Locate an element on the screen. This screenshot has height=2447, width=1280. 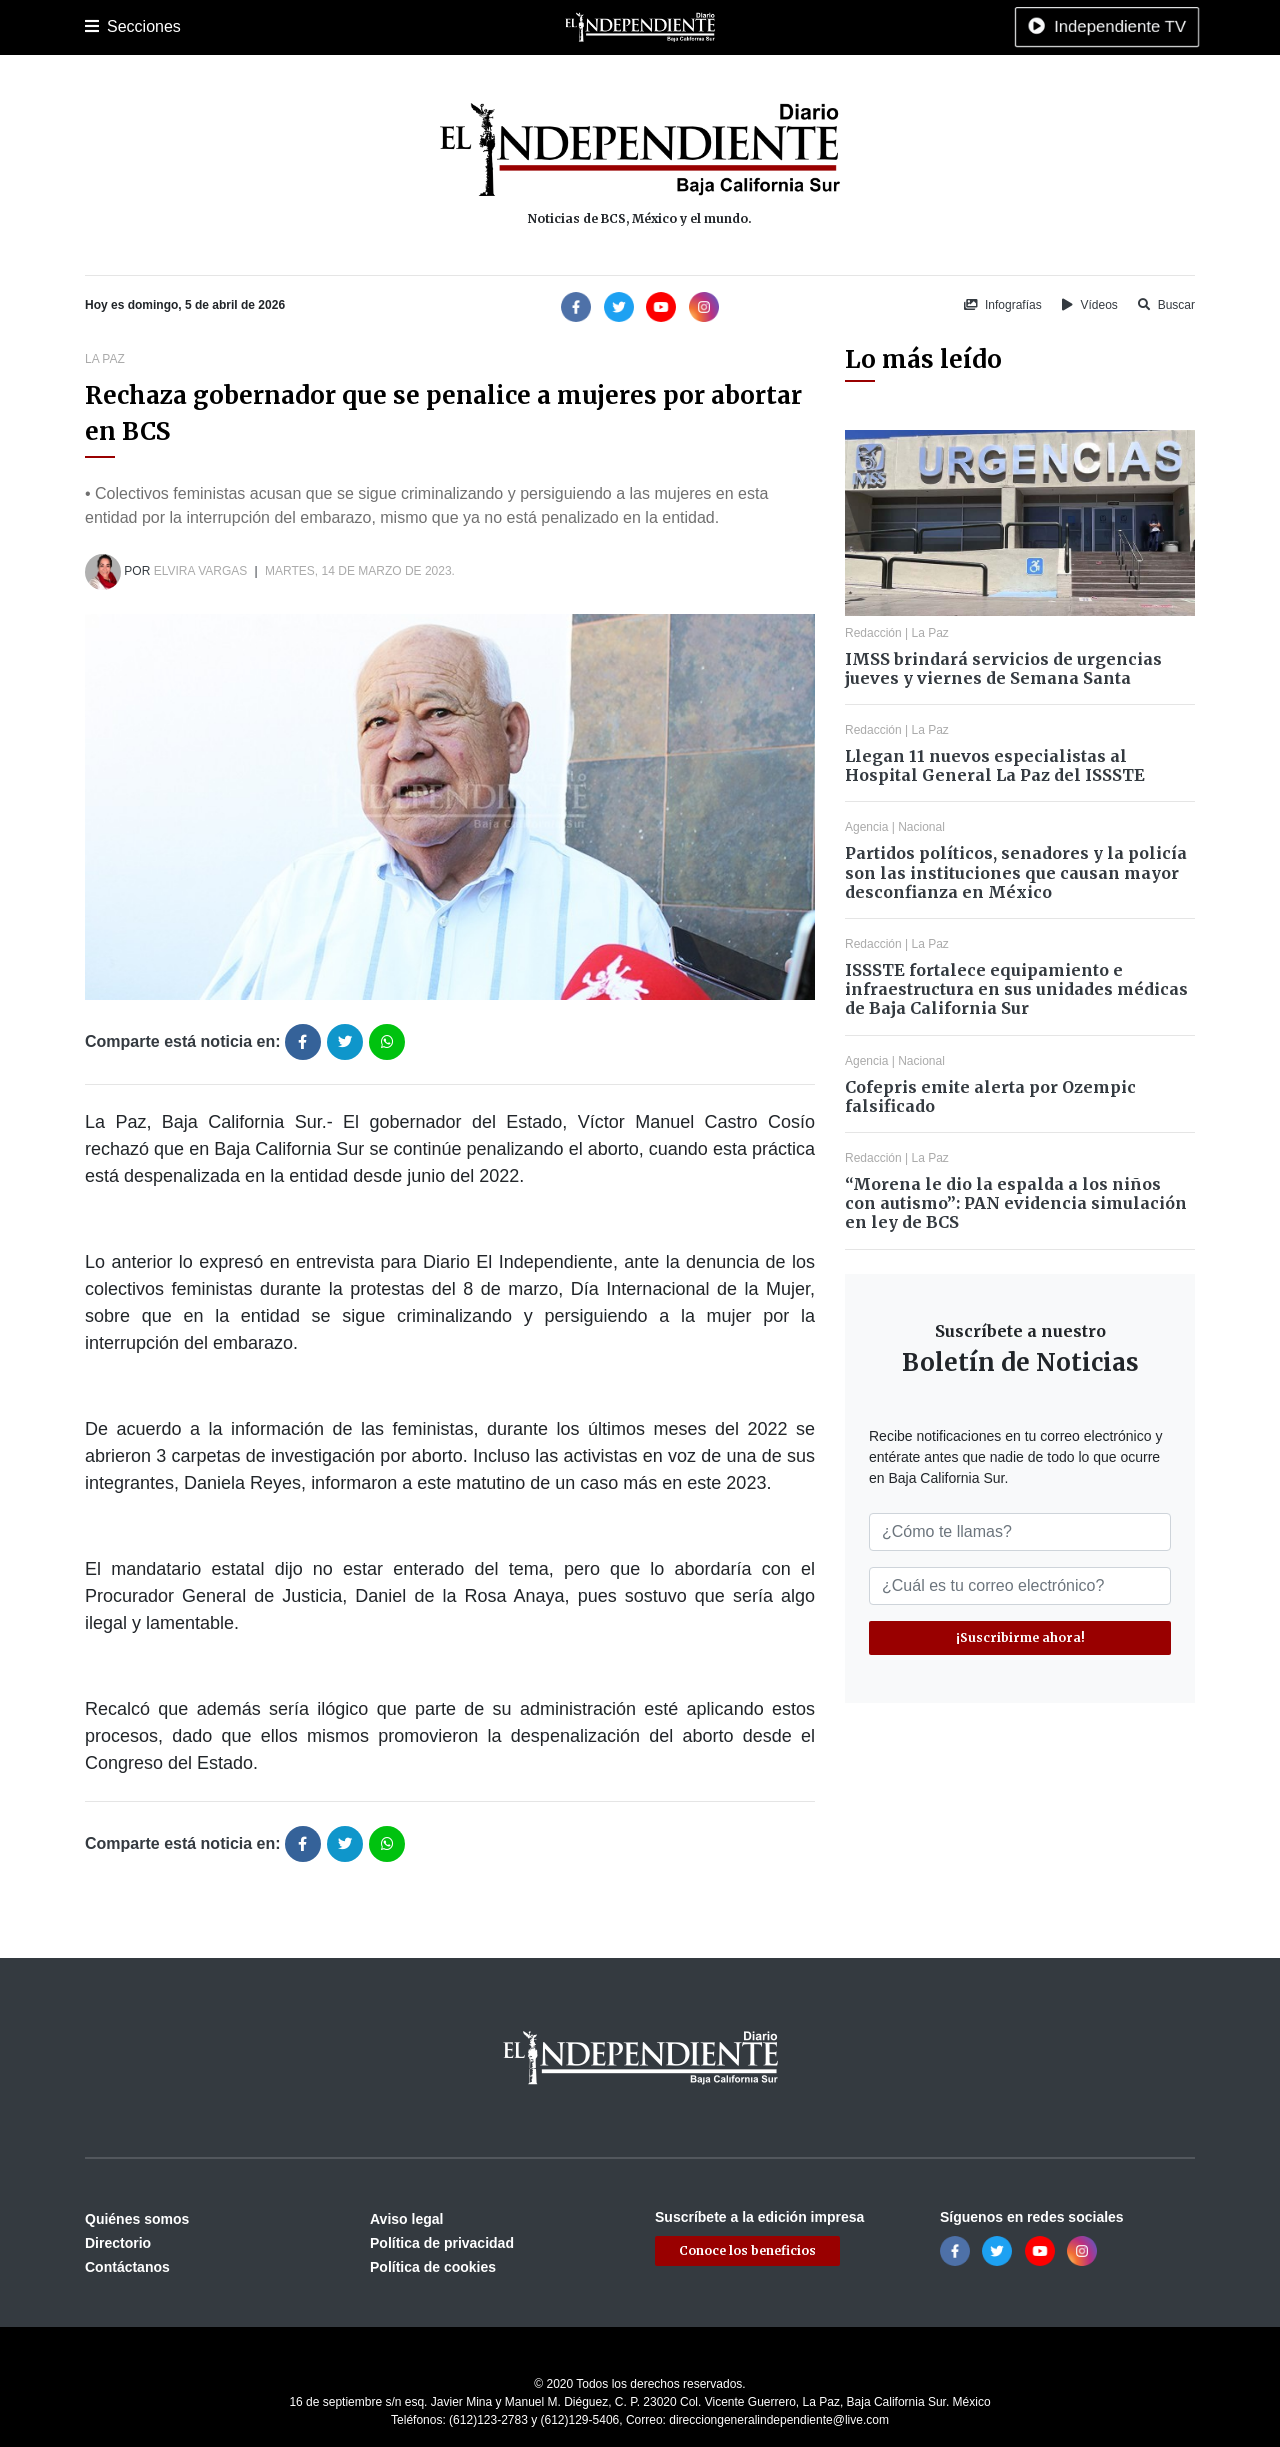
Internacional is located at coordinates (609, 27).